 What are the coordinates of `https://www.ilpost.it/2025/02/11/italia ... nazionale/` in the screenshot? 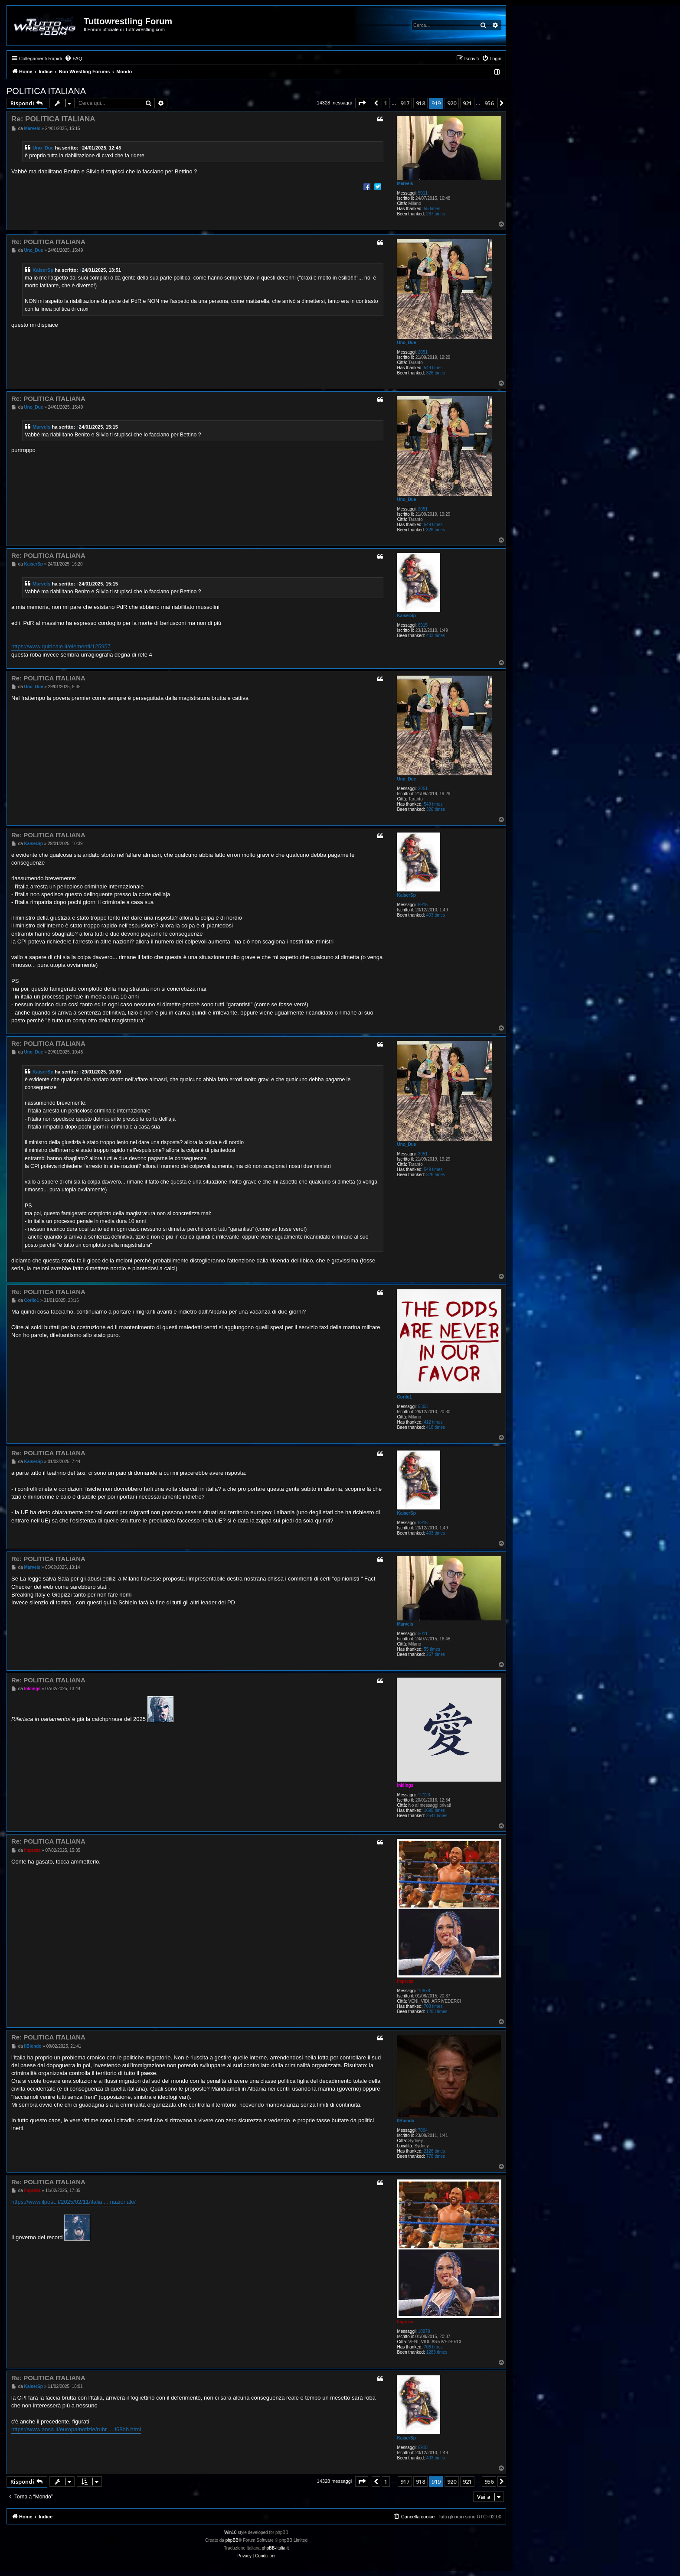 It's located at (73, 2202).